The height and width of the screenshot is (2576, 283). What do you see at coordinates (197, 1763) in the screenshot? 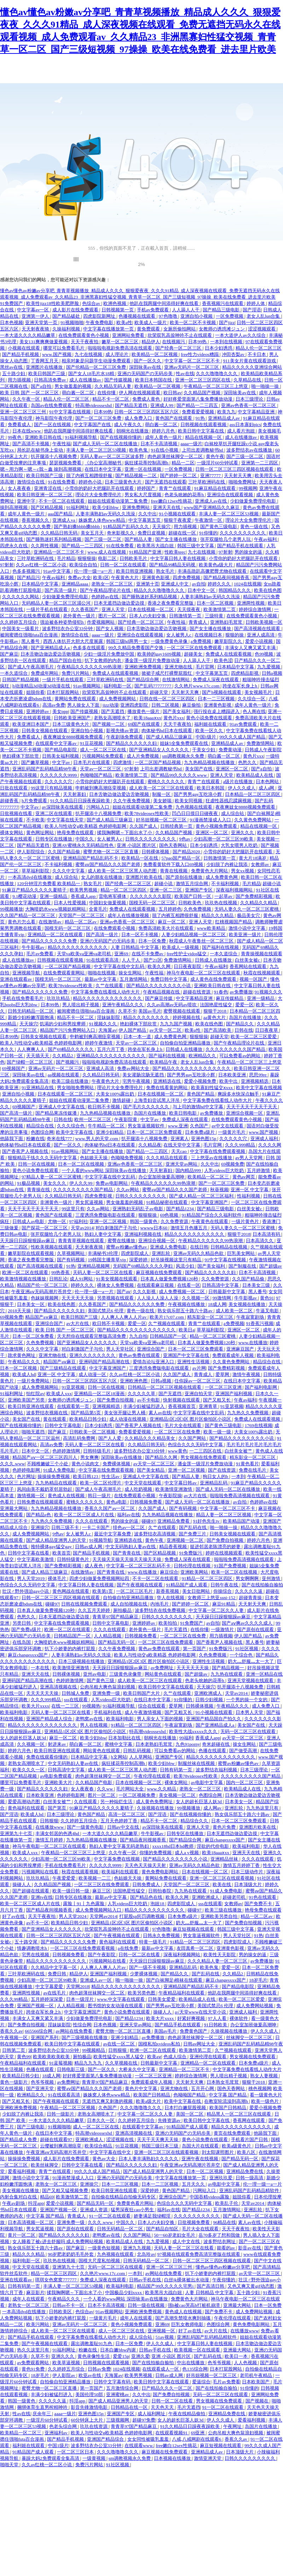
I see `制服丝袜在线视频` at bounding box center [197, 1763].